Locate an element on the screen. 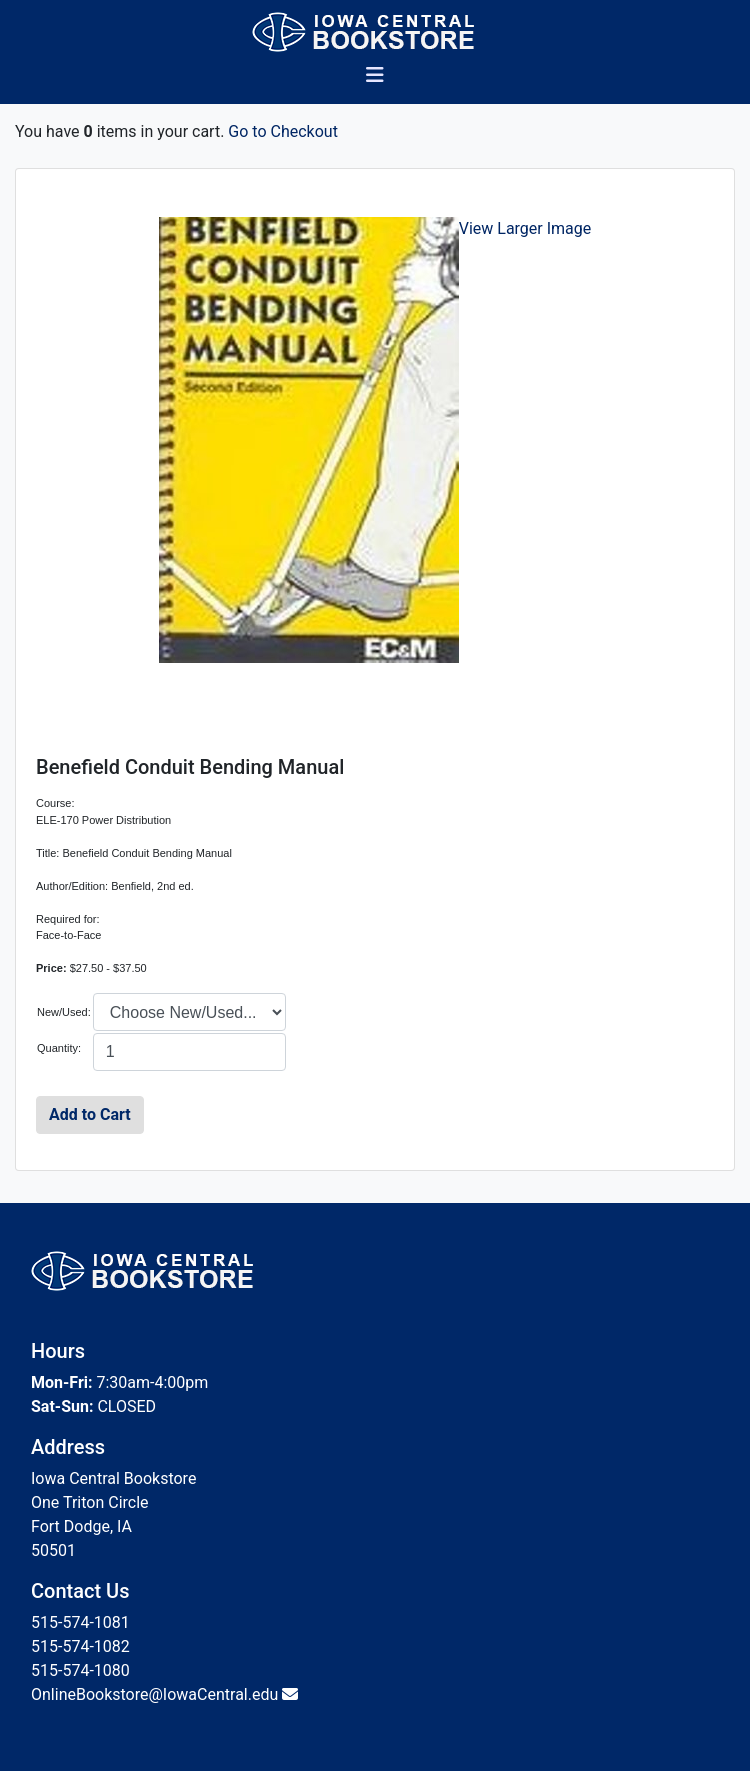 The height and width of the screenshot is (1771, 750). 50501 is located at coordinates (53, 1550).